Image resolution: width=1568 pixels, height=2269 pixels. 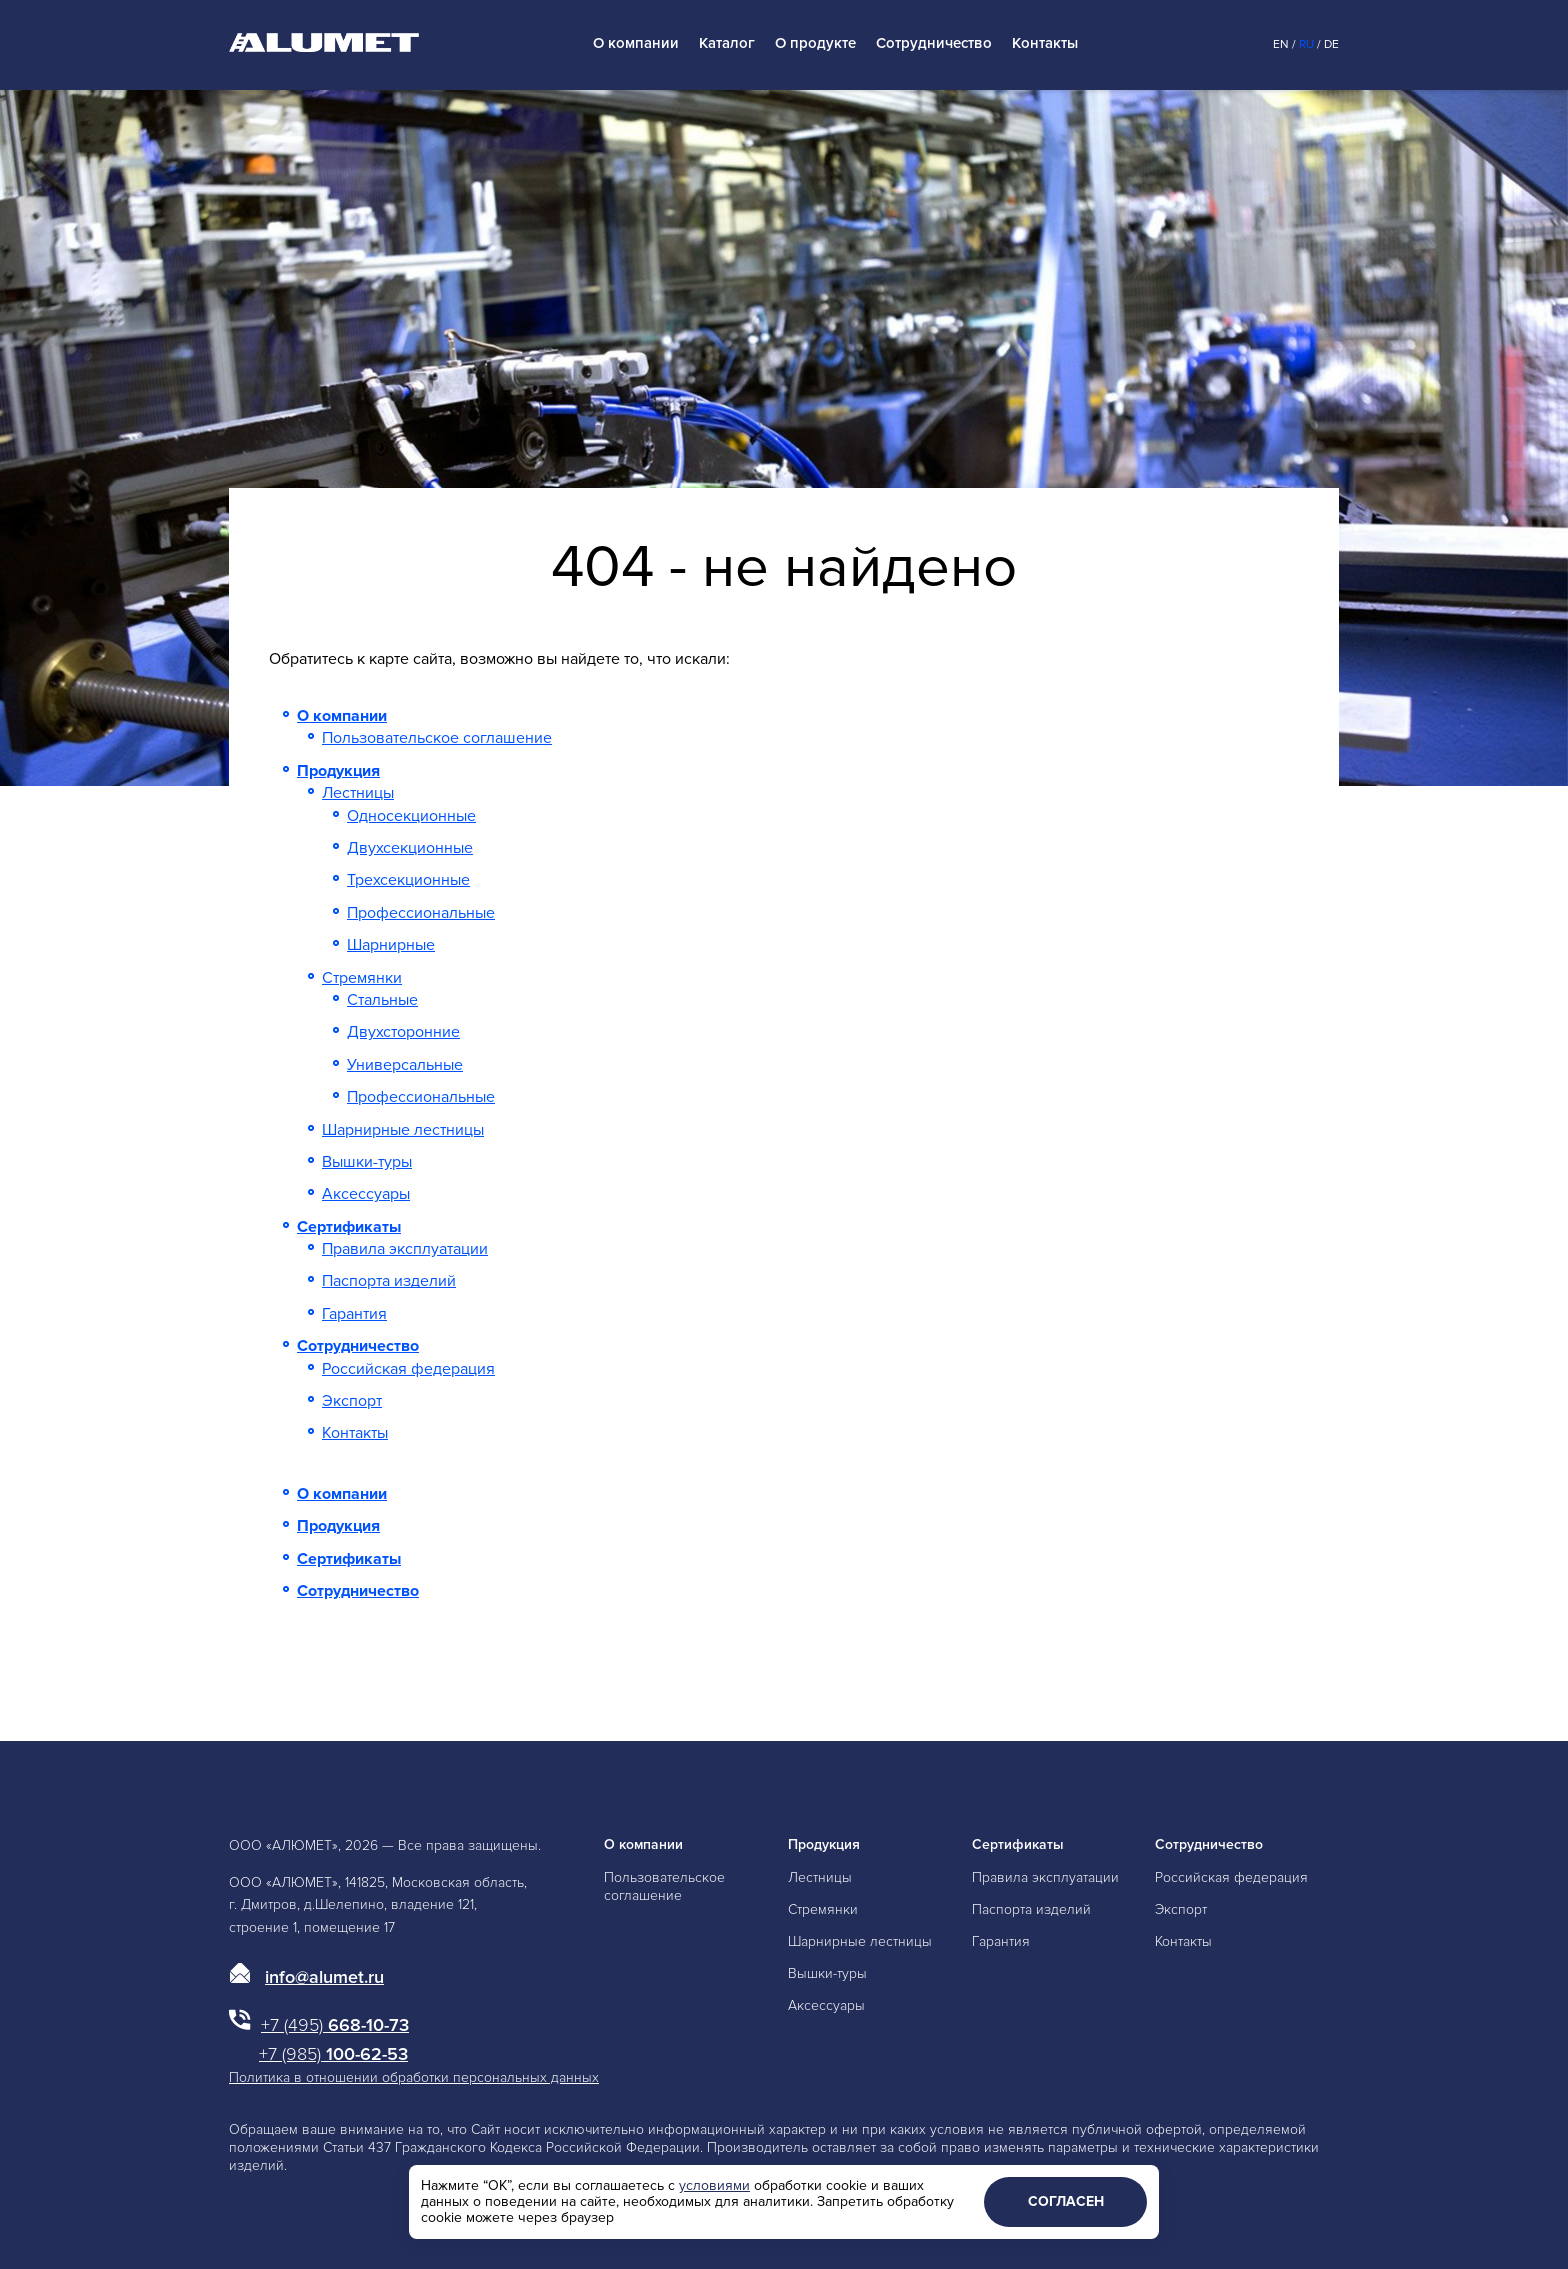 I want to click on Паспорта изделий, so click(x=389, y=1281).